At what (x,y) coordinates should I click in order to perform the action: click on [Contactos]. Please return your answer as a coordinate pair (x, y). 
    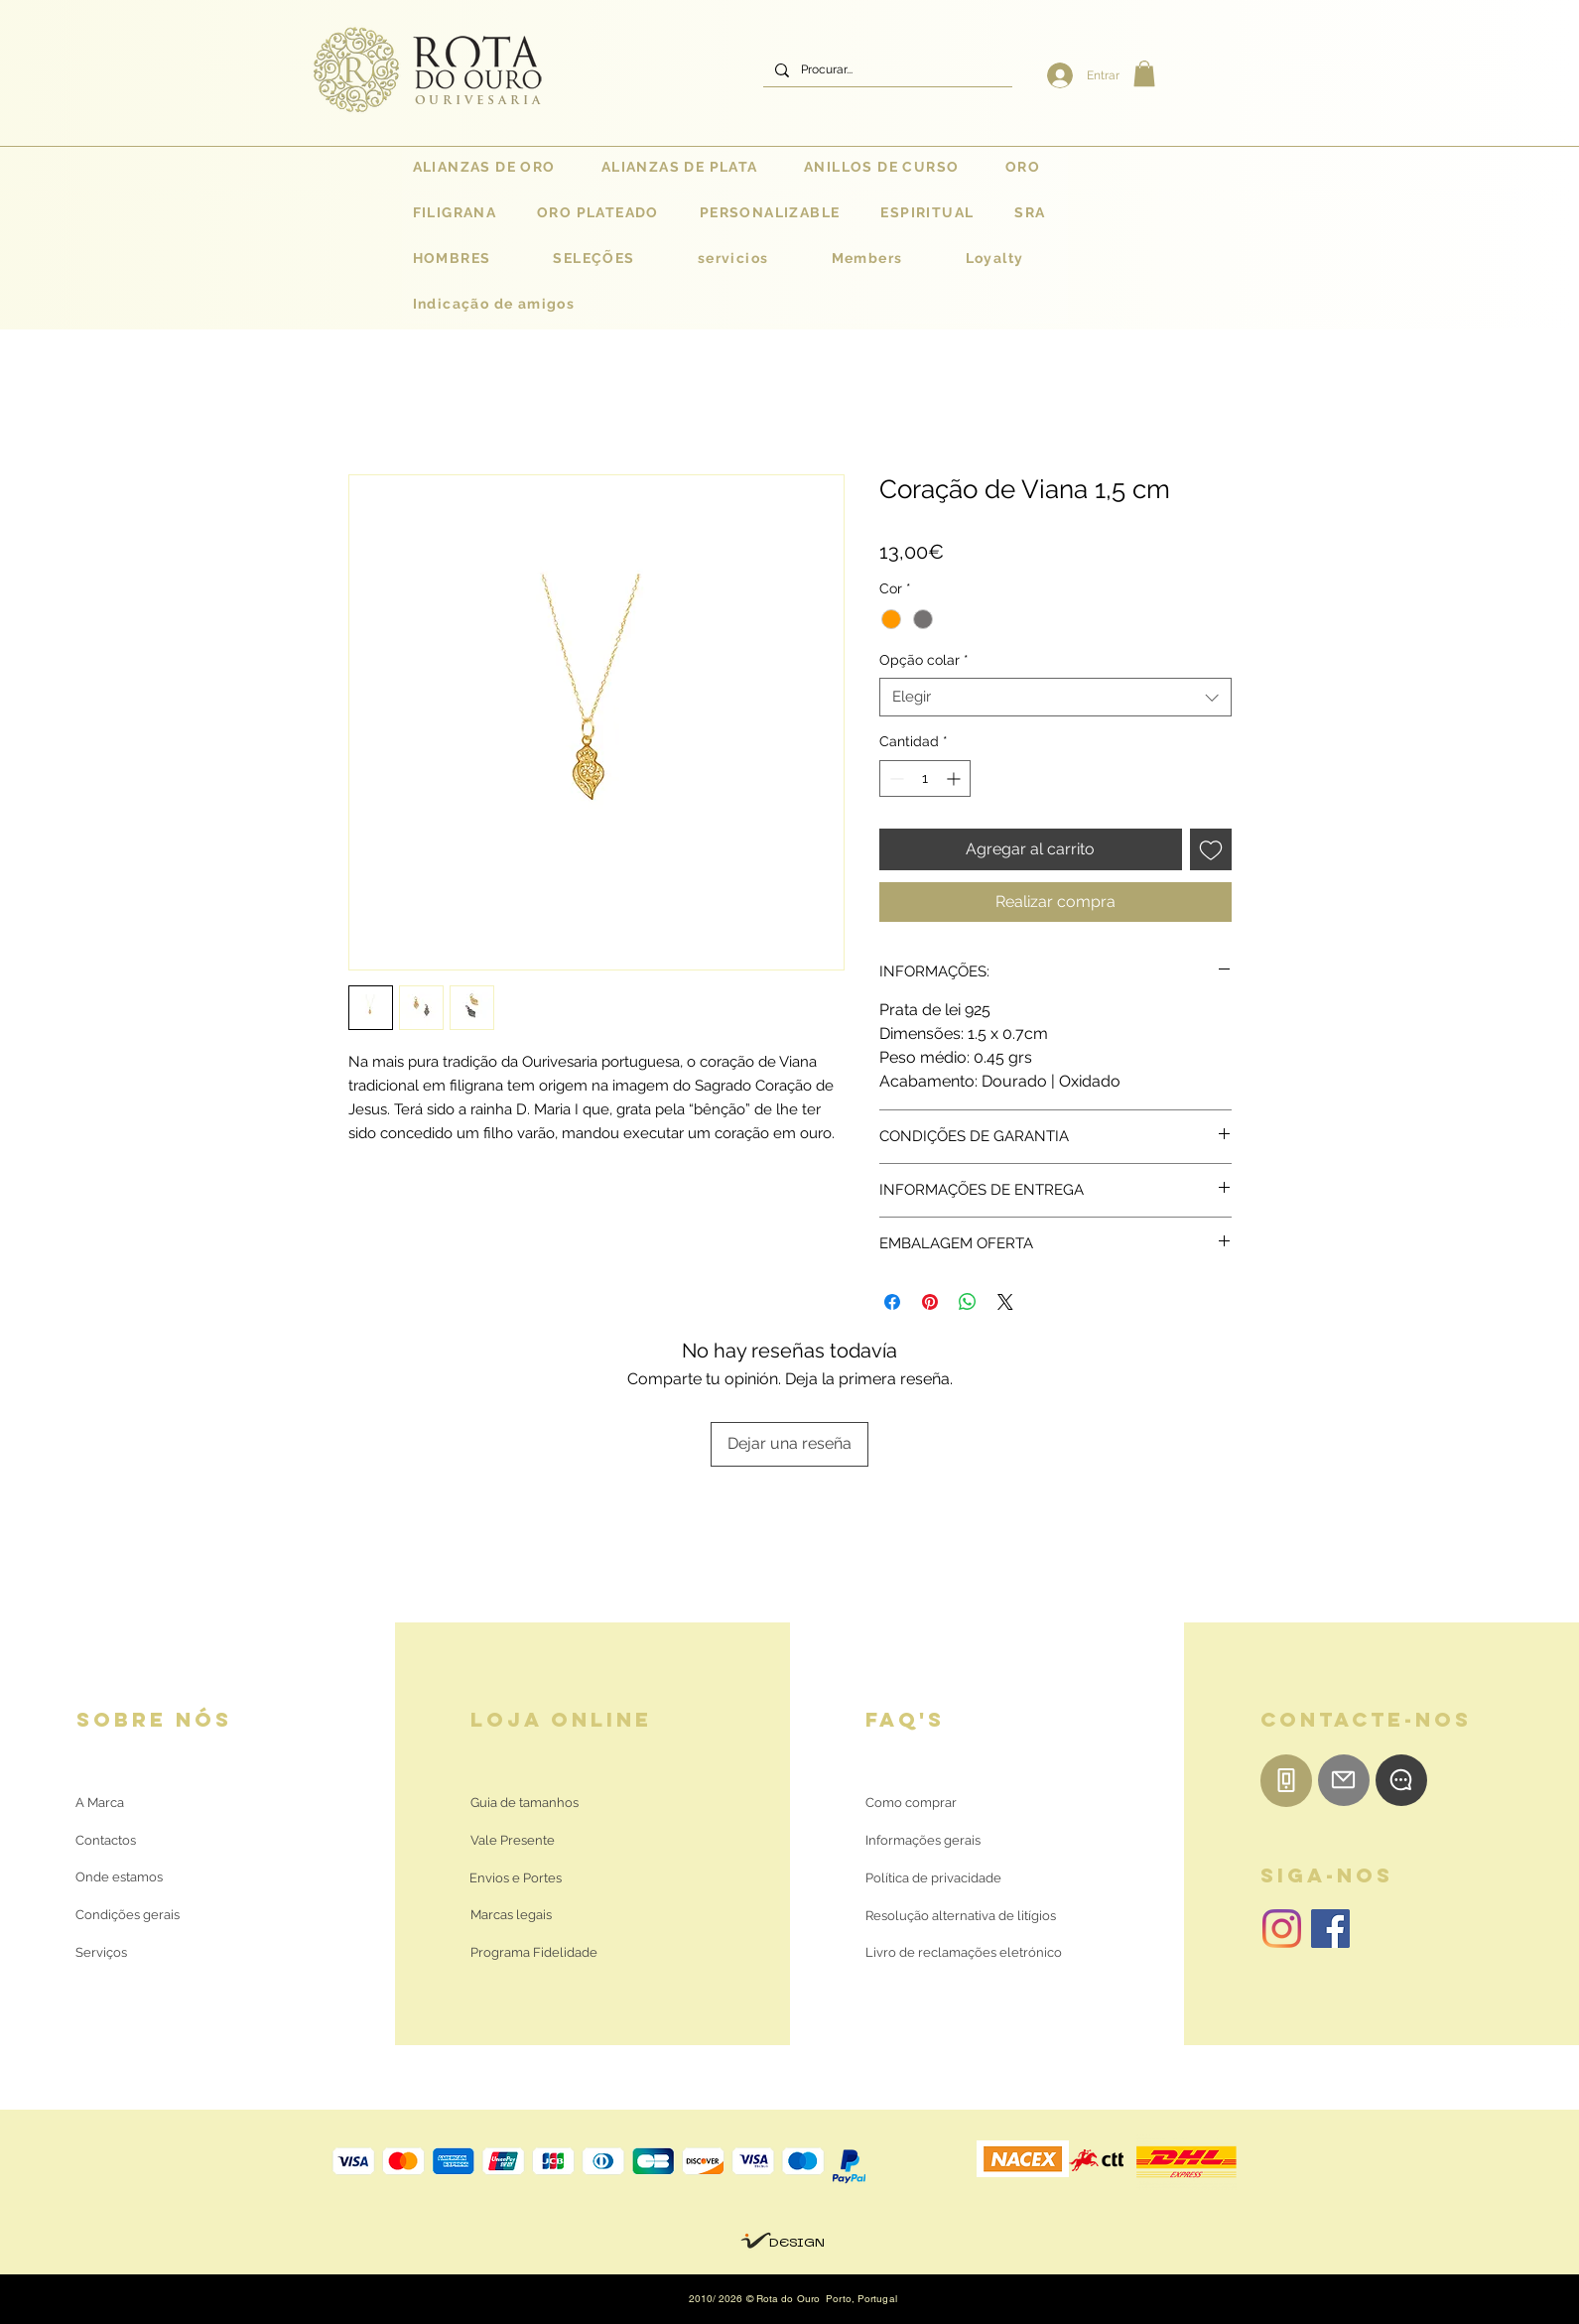
    Looking at the image, I should click on (121, 1841).